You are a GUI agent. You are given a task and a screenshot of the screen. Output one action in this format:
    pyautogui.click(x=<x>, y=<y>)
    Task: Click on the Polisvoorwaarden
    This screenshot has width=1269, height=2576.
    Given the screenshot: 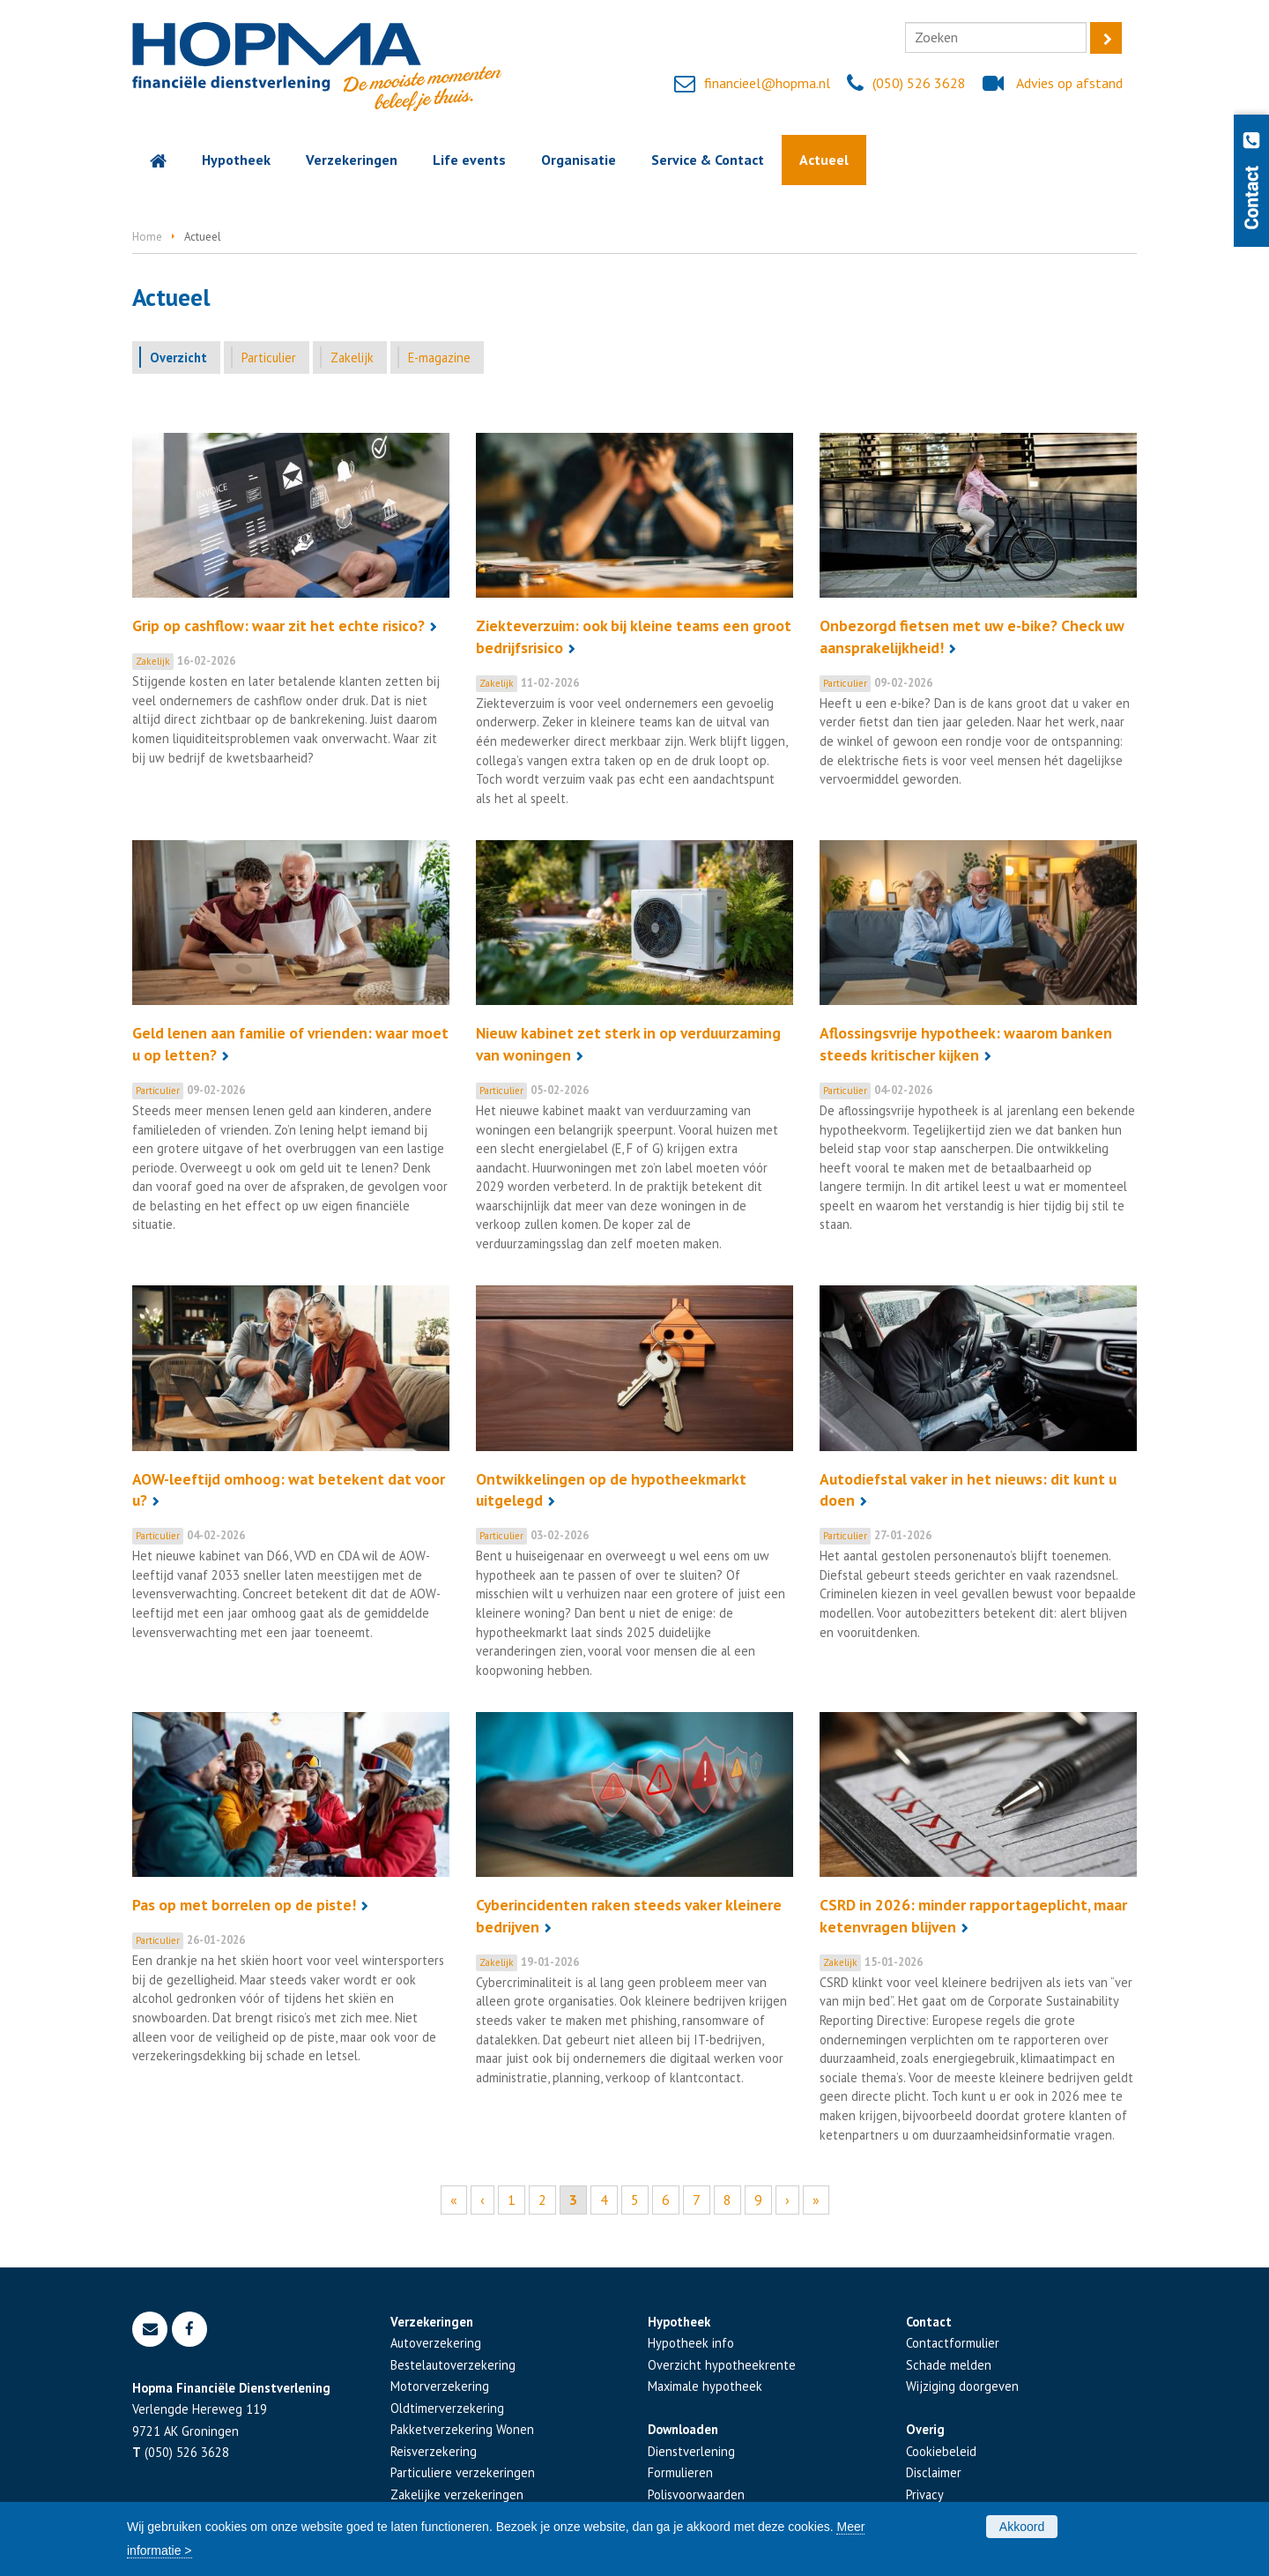 What is the action you would take?
    pyautogui.click(x=696, y=2494)
    